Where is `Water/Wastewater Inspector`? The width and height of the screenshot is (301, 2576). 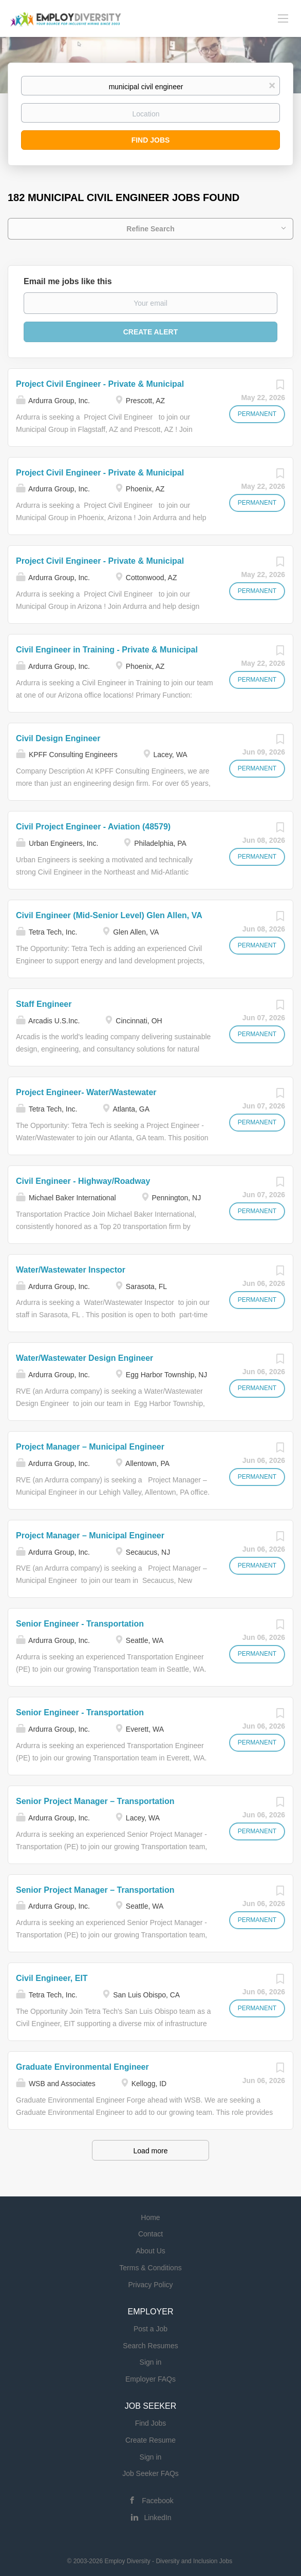 Water/Wastewater Inspector is located at coordinates (70, 1269).